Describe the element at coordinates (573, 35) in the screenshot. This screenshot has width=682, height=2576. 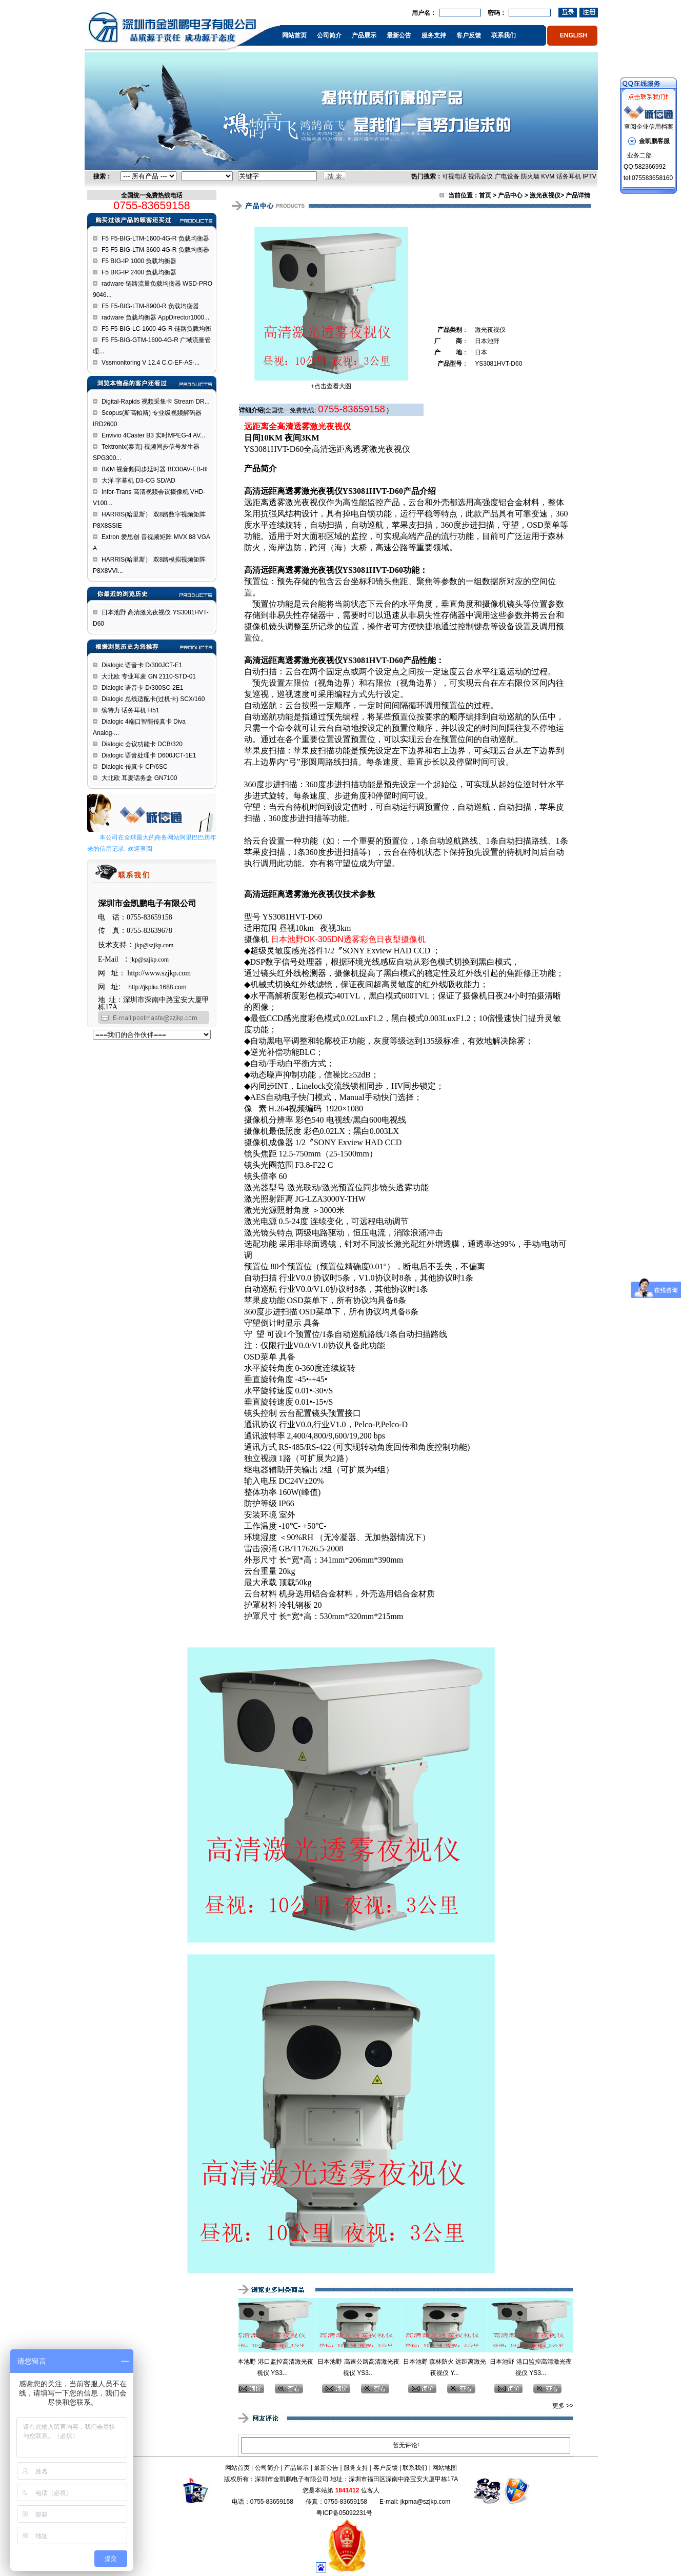
I see `ENGLISH` at that location.